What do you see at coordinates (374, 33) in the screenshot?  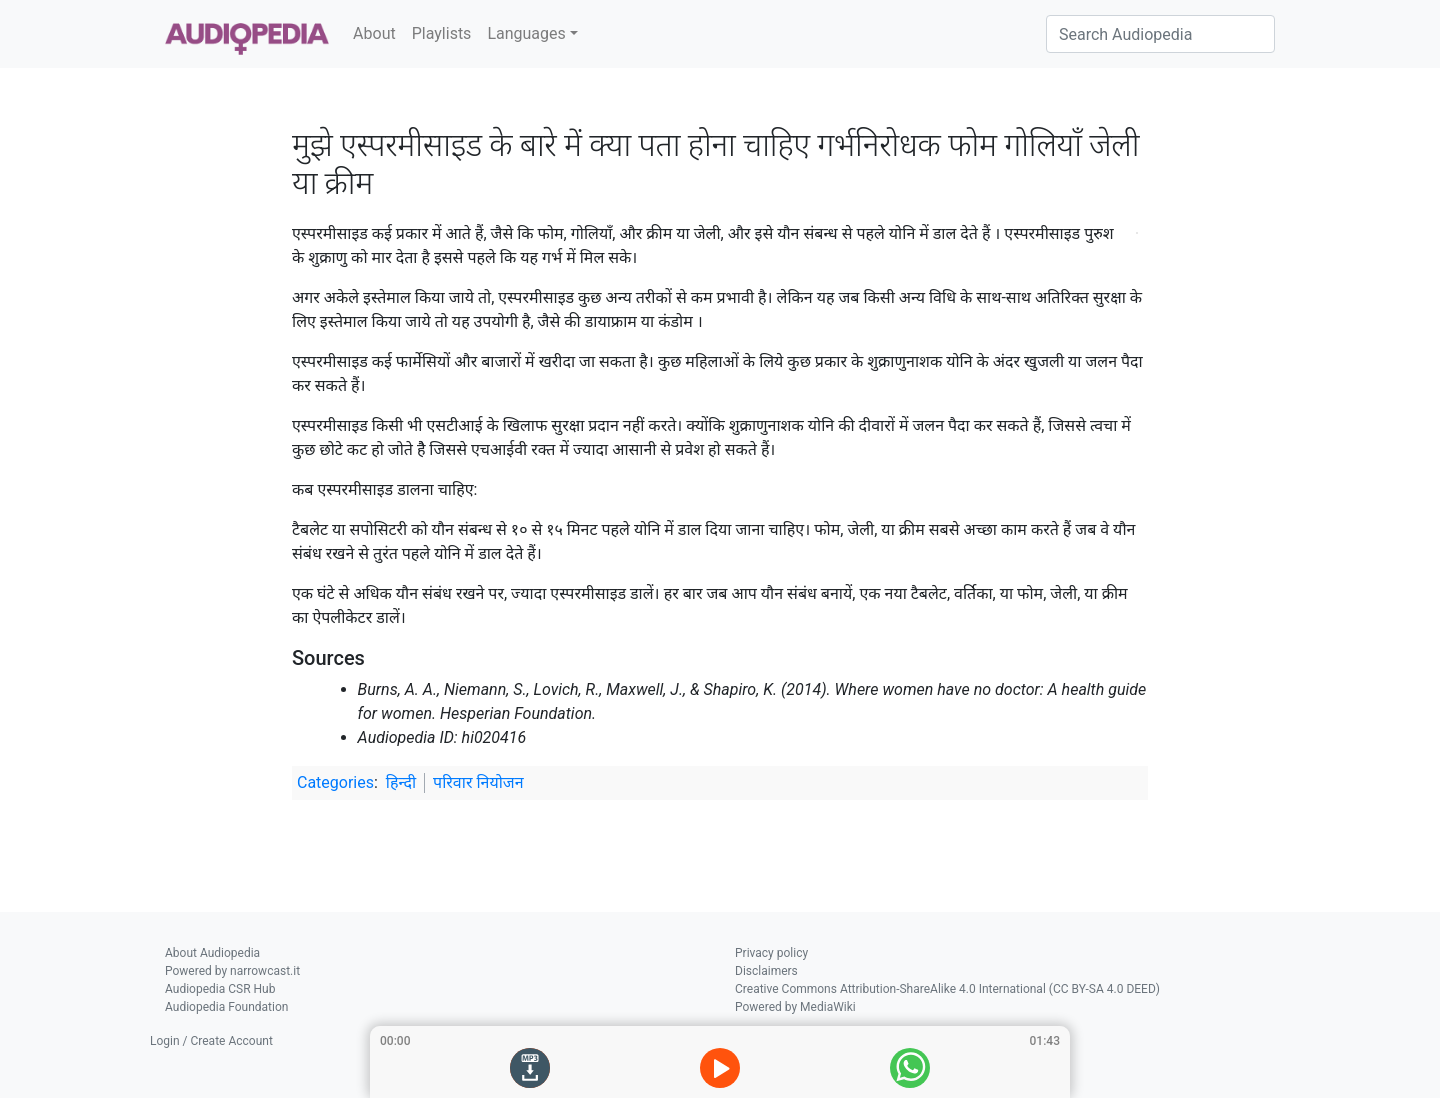 I see `About` at bounding box center [374, 33].